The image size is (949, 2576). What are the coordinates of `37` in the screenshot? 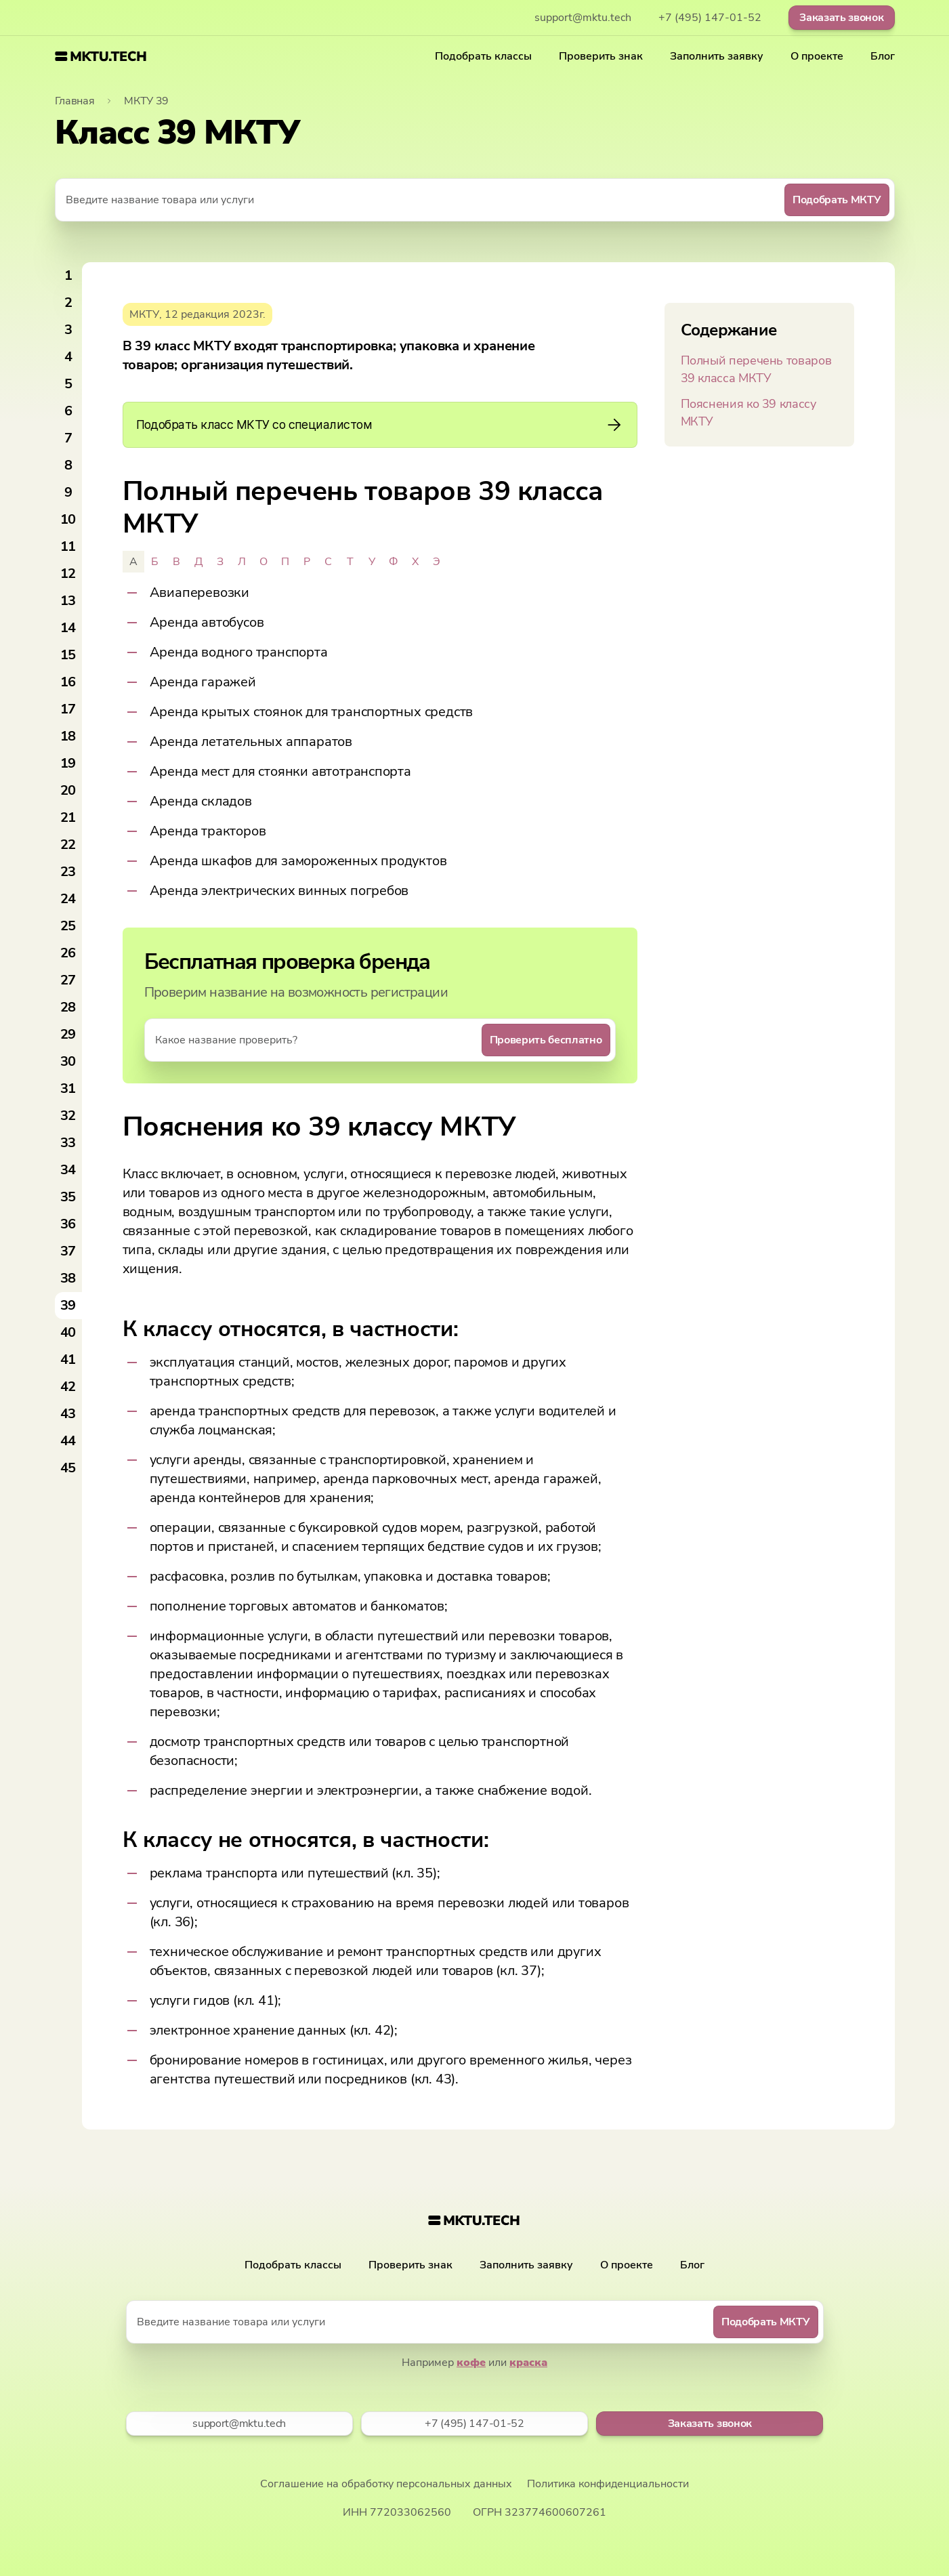 It's located at (68, 1251).